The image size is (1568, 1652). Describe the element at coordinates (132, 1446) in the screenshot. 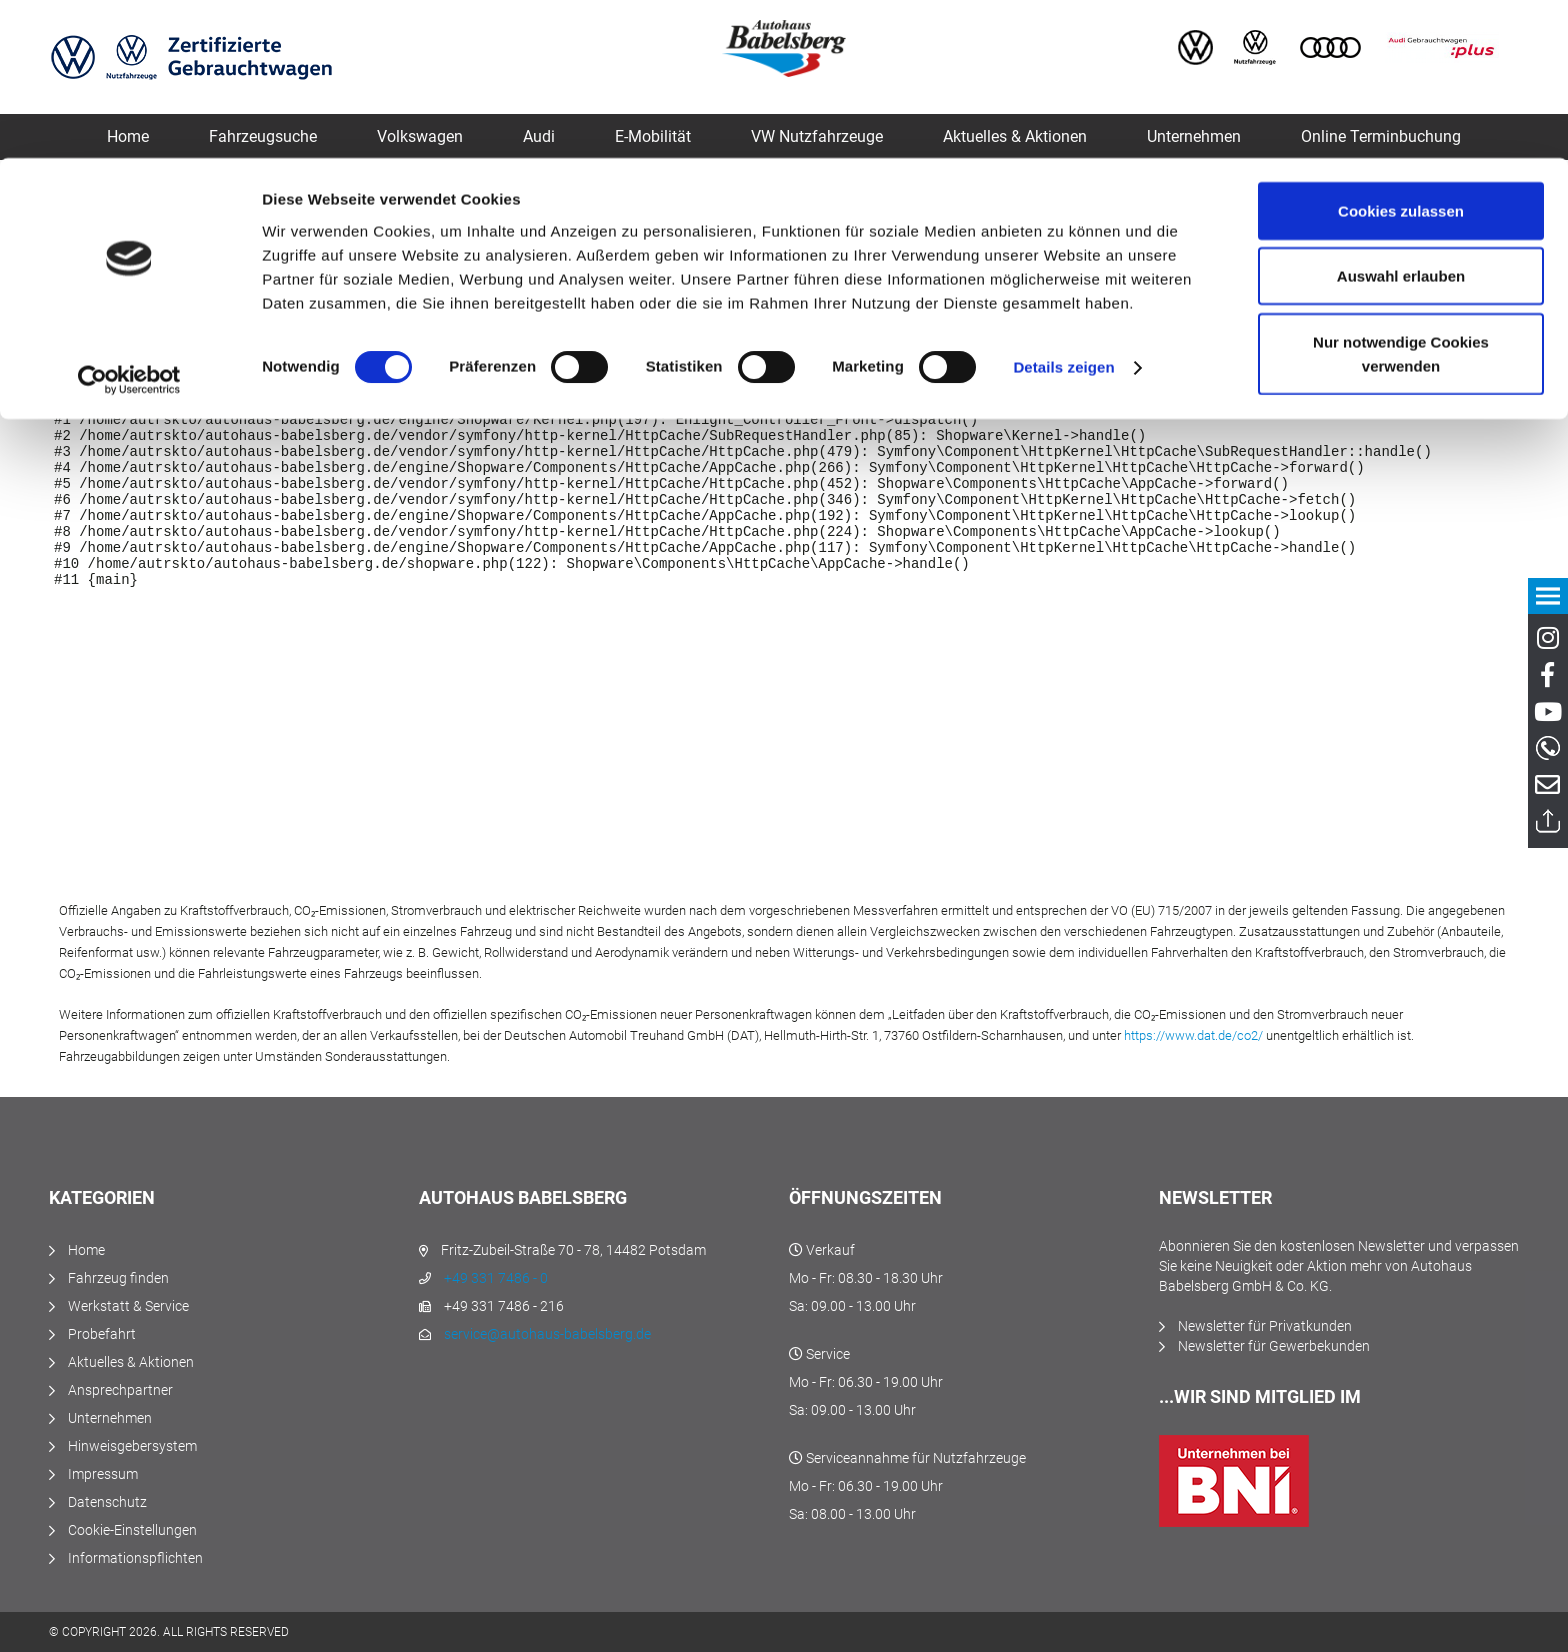

I see `Hinweisgebersystem` at that location.